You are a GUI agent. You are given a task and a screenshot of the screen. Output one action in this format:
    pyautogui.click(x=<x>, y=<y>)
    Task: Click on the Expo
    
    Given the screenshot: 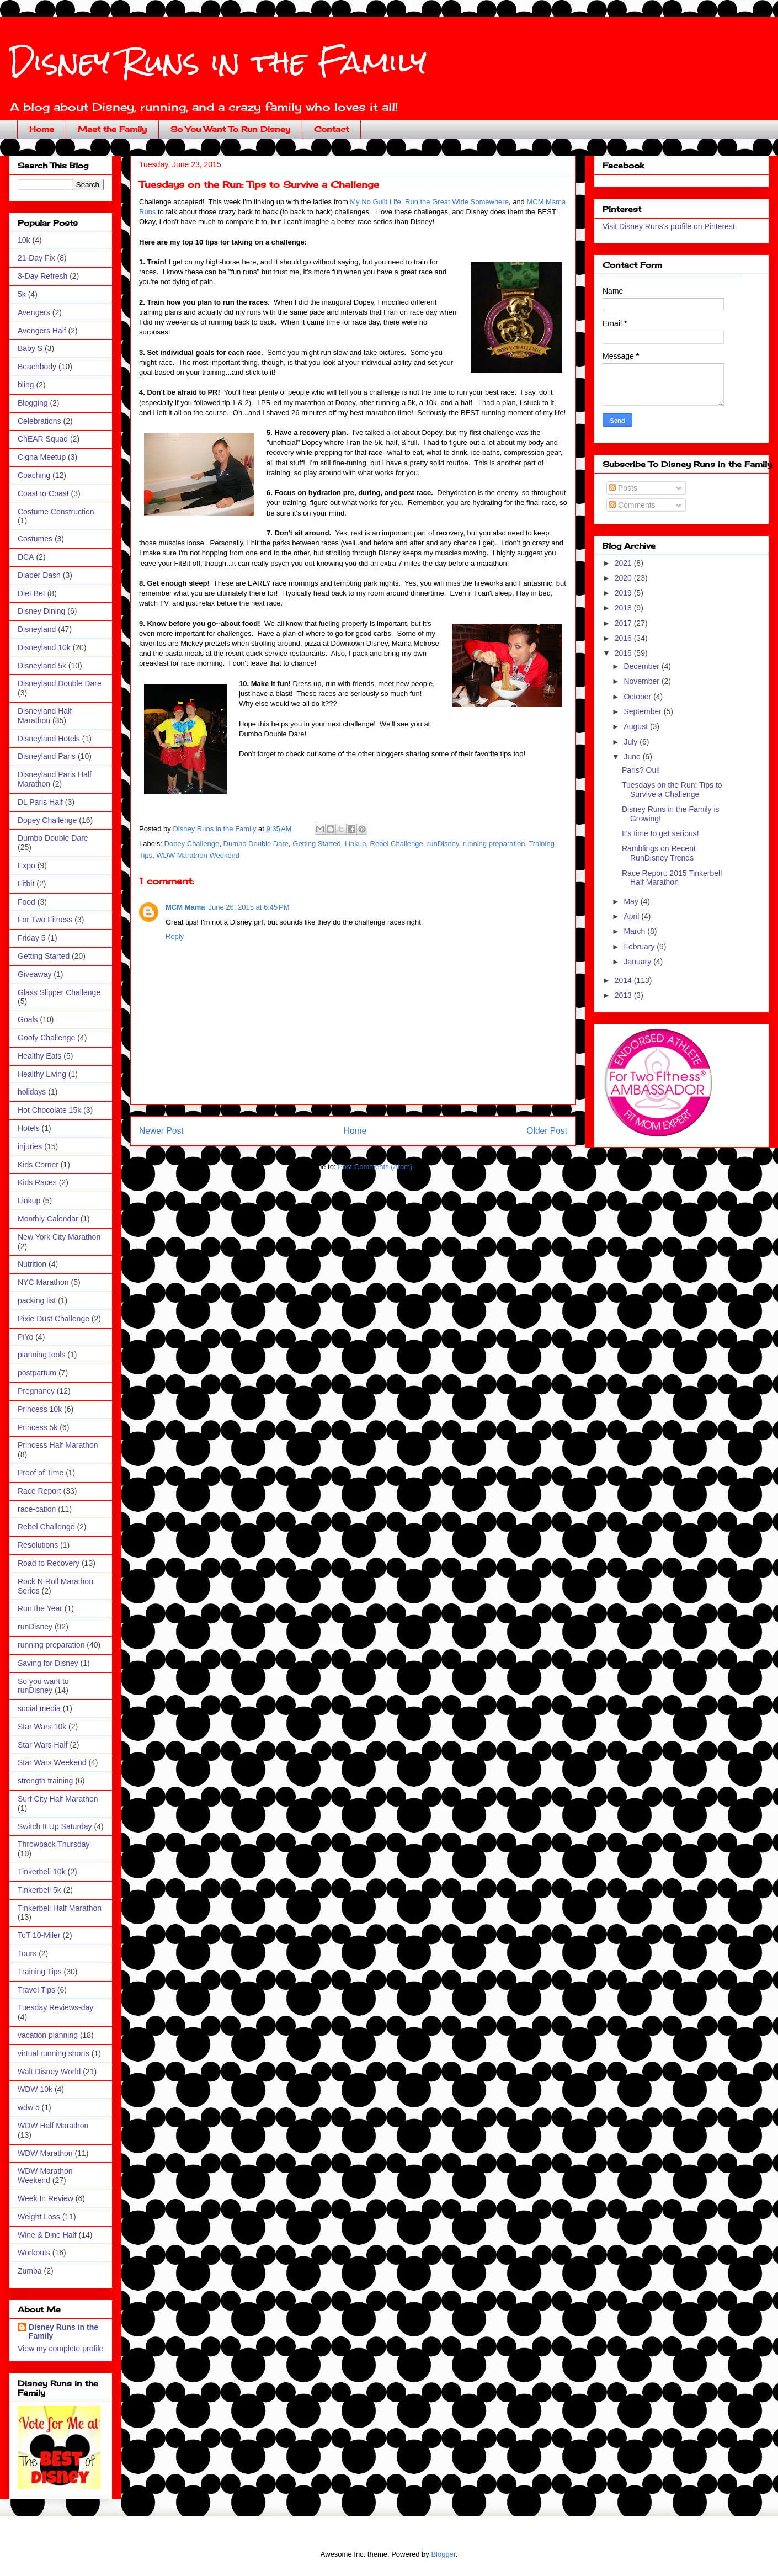 What is the action you would take?
    pyautogui.click(x=26, y=865)
    